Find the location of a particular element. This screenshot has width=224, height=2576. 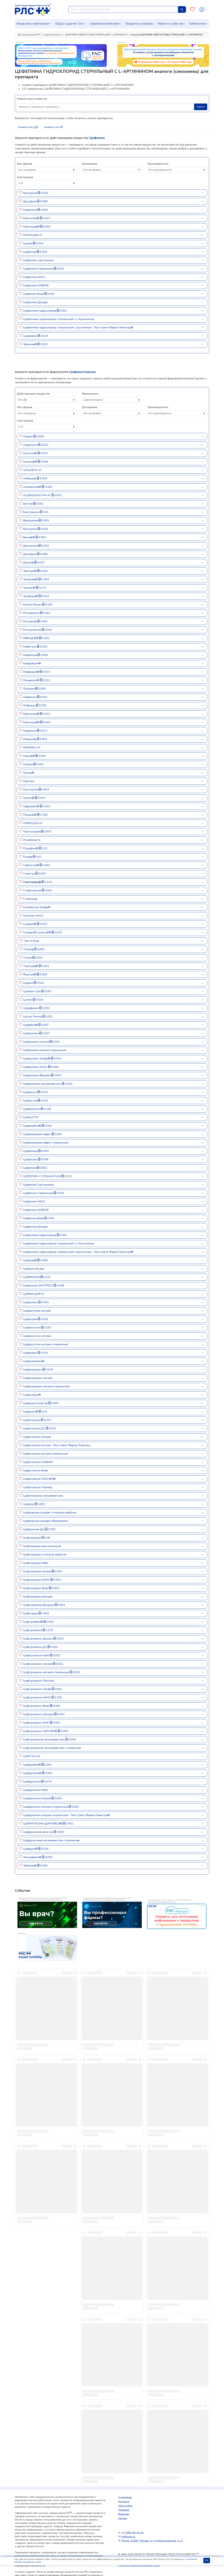

ЦЕФУРОКСИМ-ДЖИЭФСИ® is located at coordinates (42, 1824).